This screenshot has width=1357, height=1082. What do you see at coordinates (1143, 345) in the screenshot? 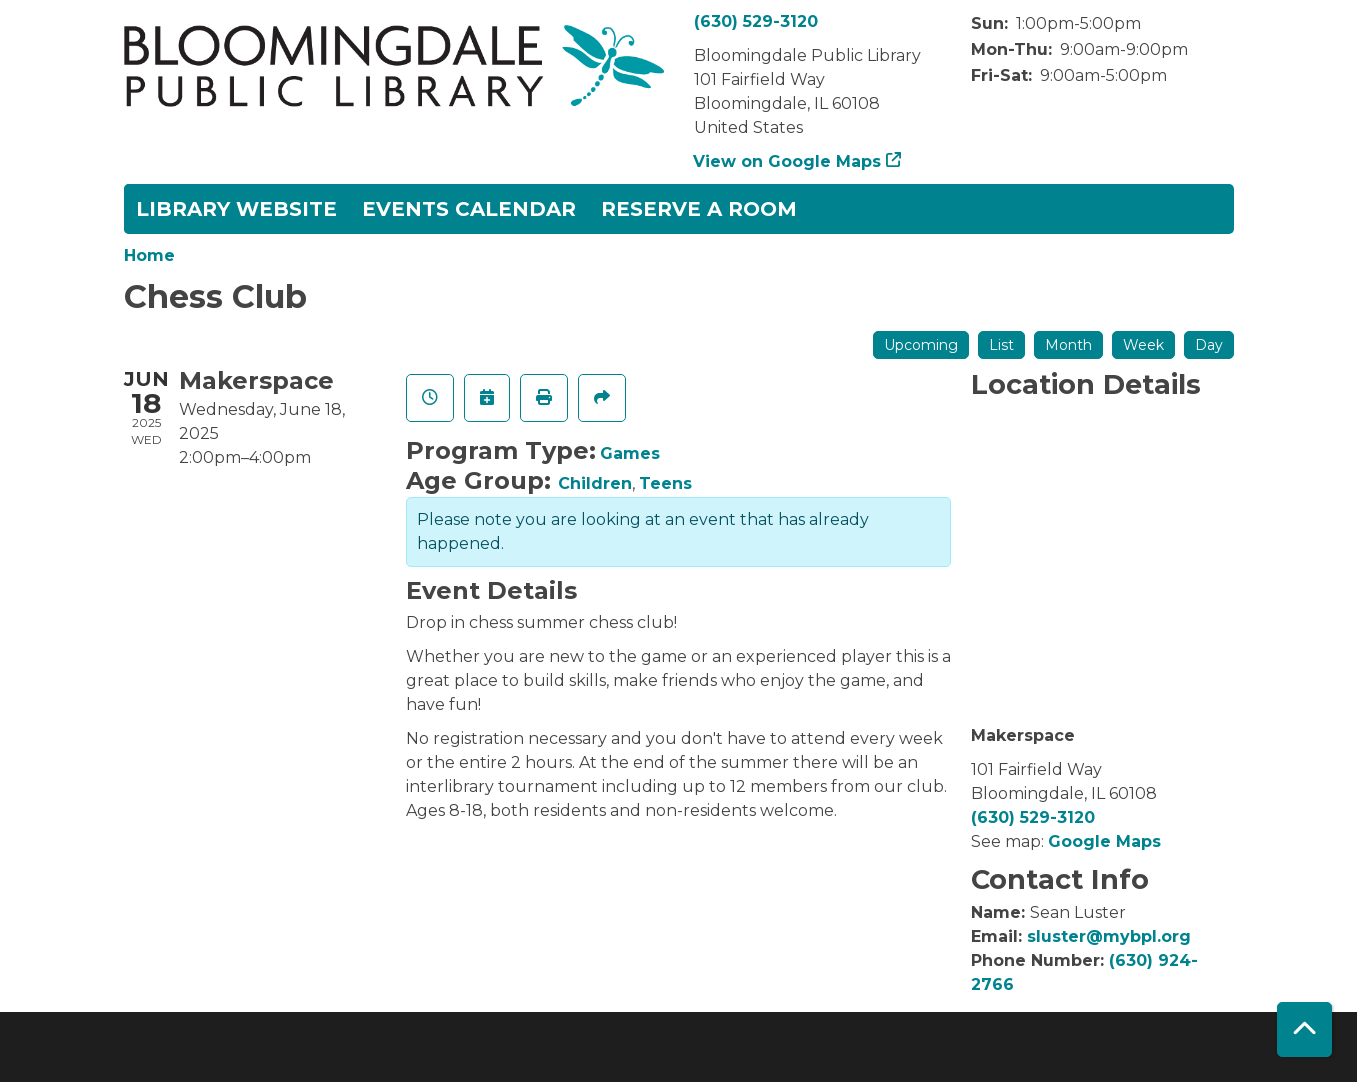
I see `Week` at bounding box center [1143, 345].